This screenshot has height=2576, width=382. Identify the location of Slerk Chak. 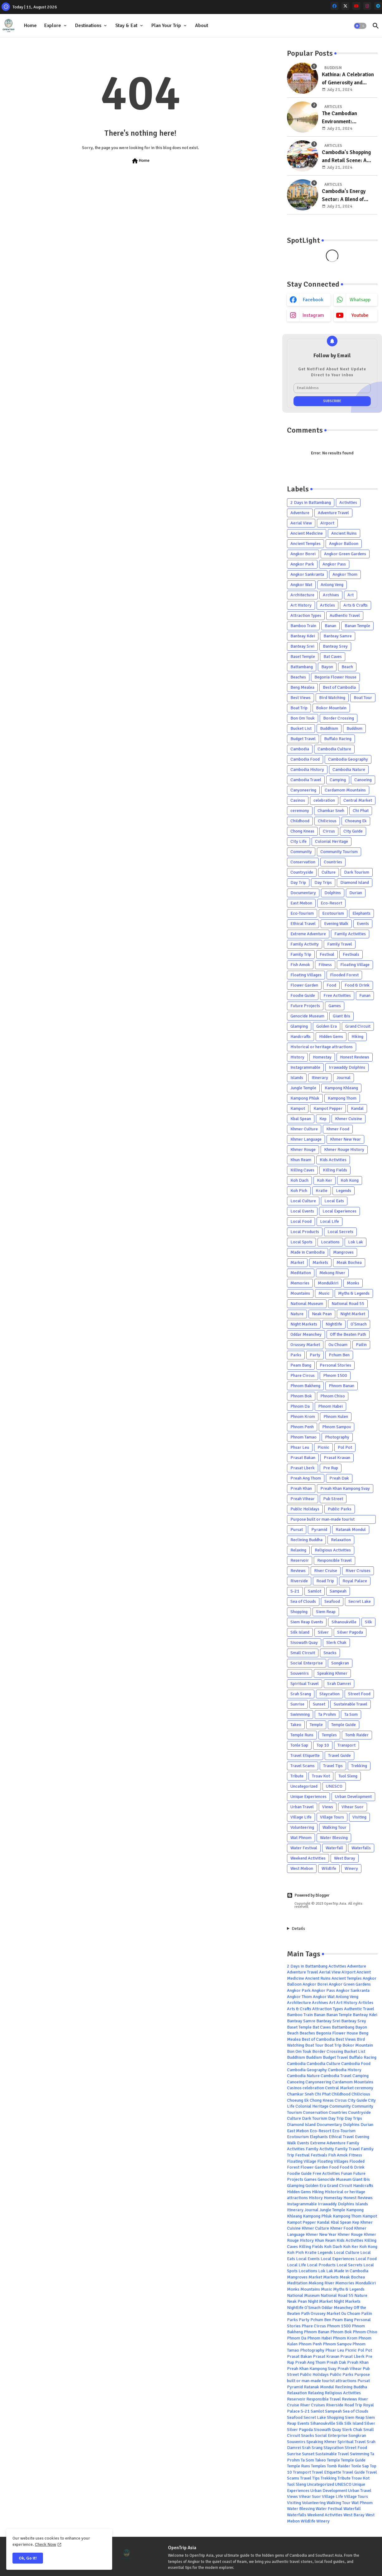
(336, 1642).